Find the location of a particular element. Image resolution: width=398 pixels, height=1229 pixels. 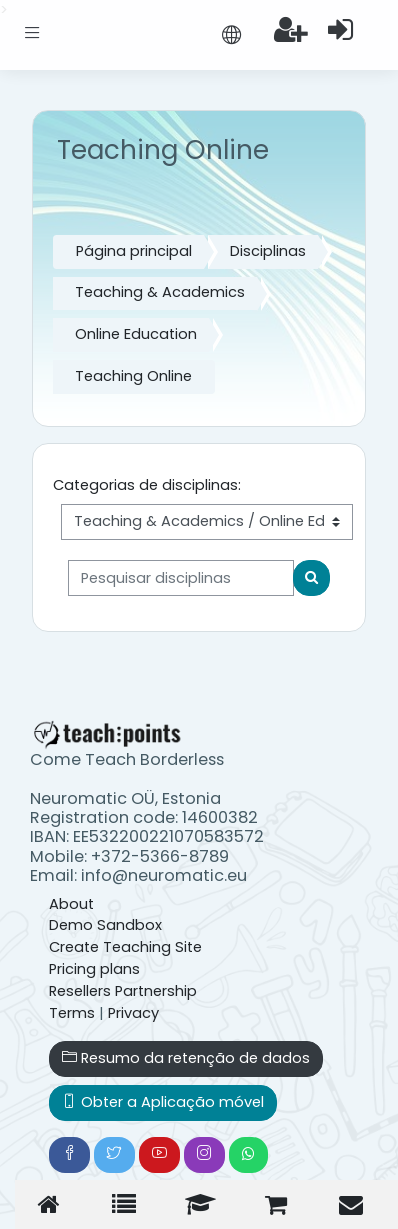

Teaching & Academics is located at coordinates (160, 292).